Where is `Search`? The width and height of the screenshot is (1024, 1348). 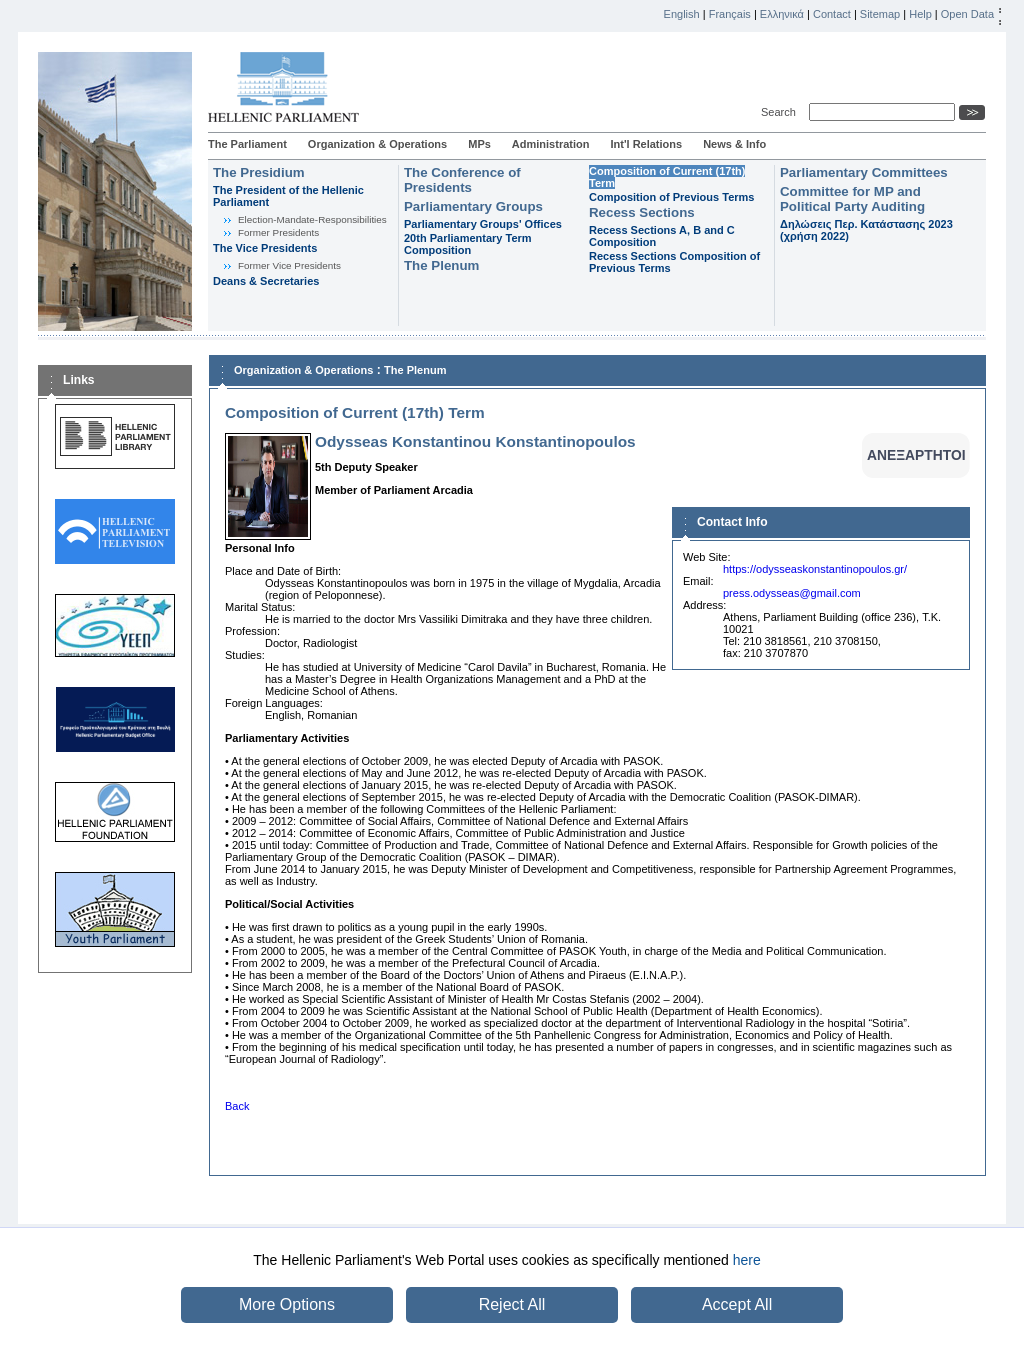
Search is located at coordinates (781, 112).